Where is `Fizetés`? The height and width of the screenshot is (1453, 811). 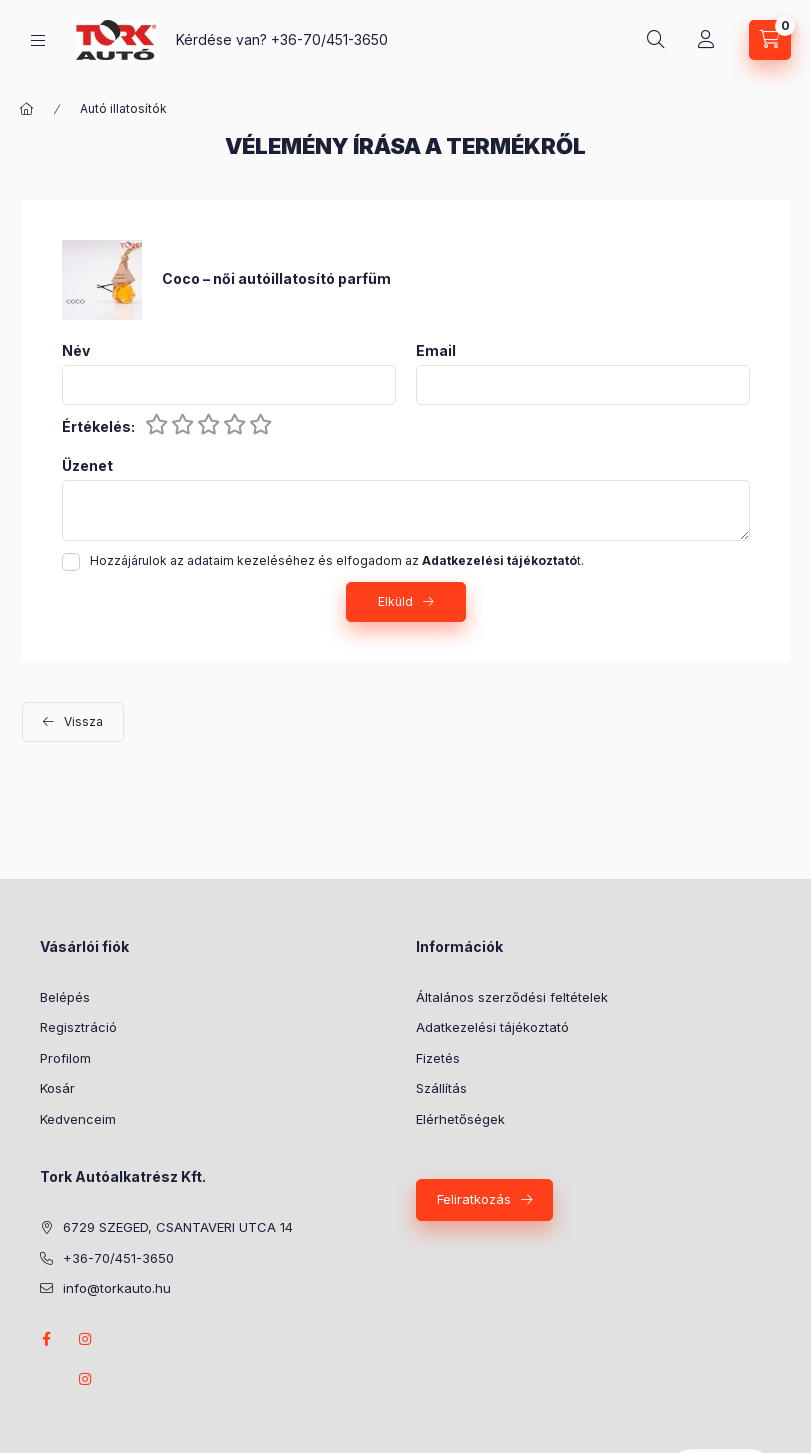 Fizetés is located at coordinates (438, 1058).